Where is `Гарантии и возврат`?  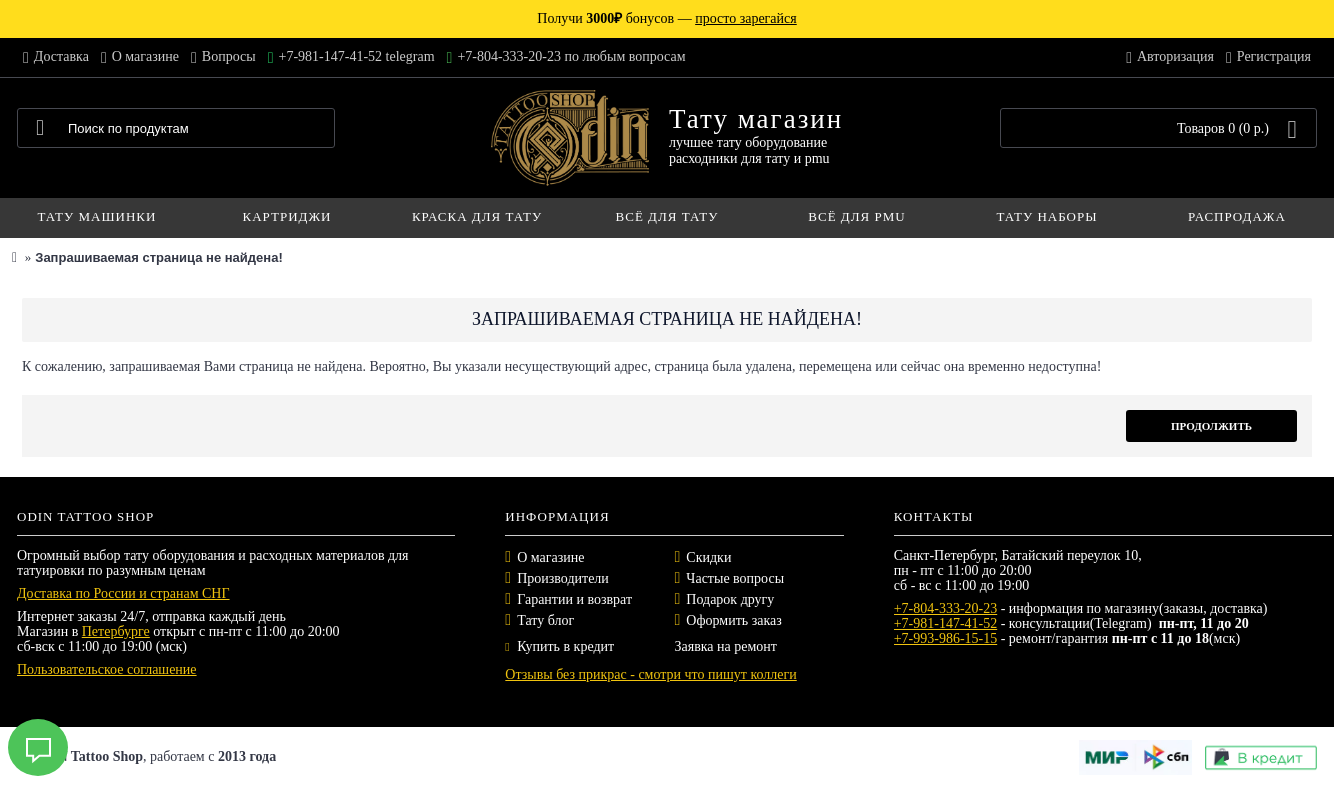
Гарантии и возврат is located at coordinates (574, 599).